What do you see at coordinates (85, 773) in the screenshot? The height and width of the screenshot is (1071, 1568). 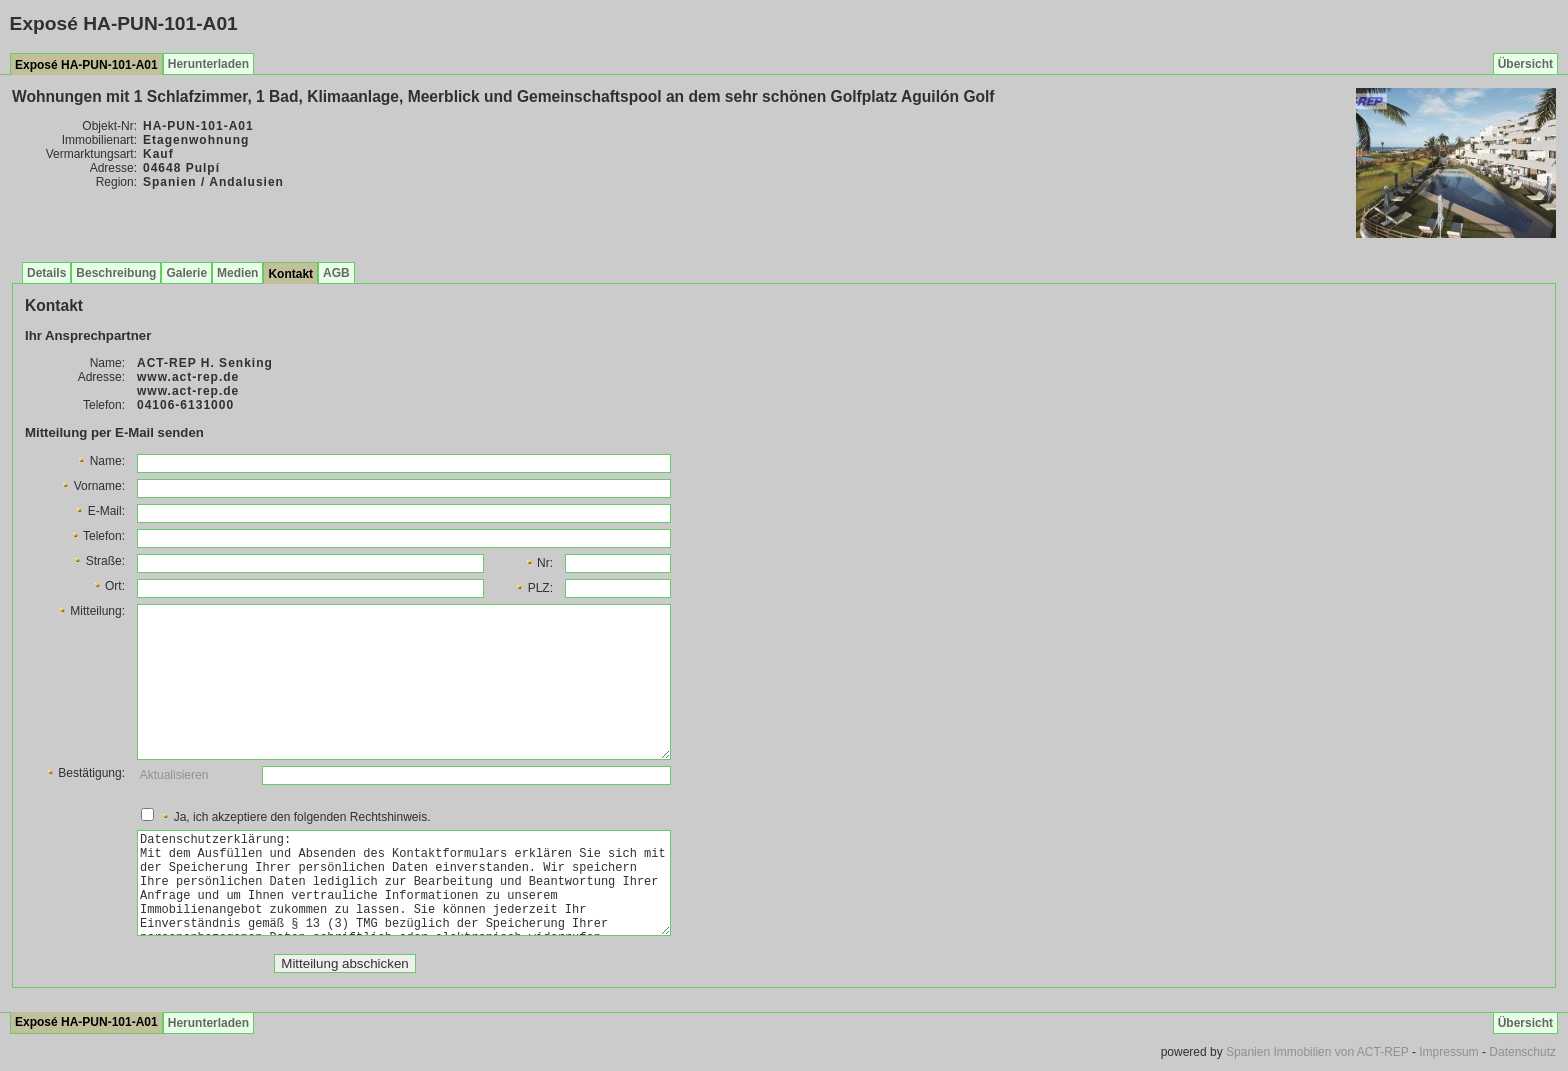 I see `Bestätigung:` at bounding box center [85, 773].